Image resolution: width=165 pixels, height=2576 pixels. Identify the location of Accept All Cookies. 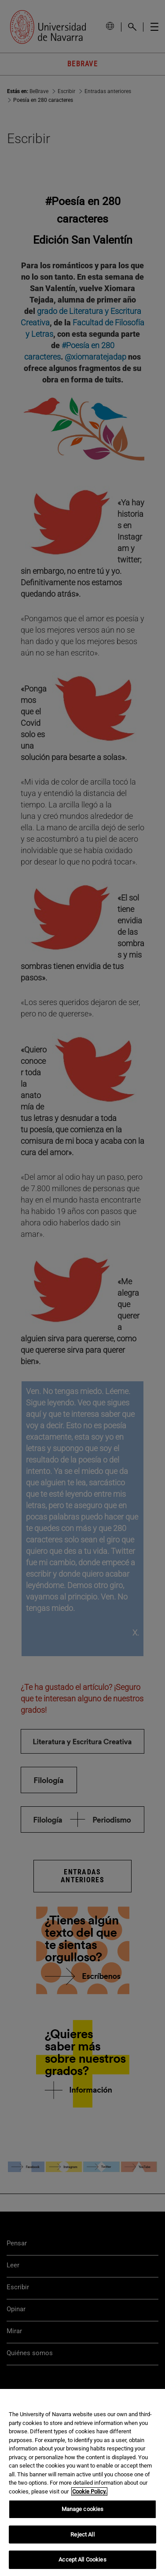
(82, 2559).